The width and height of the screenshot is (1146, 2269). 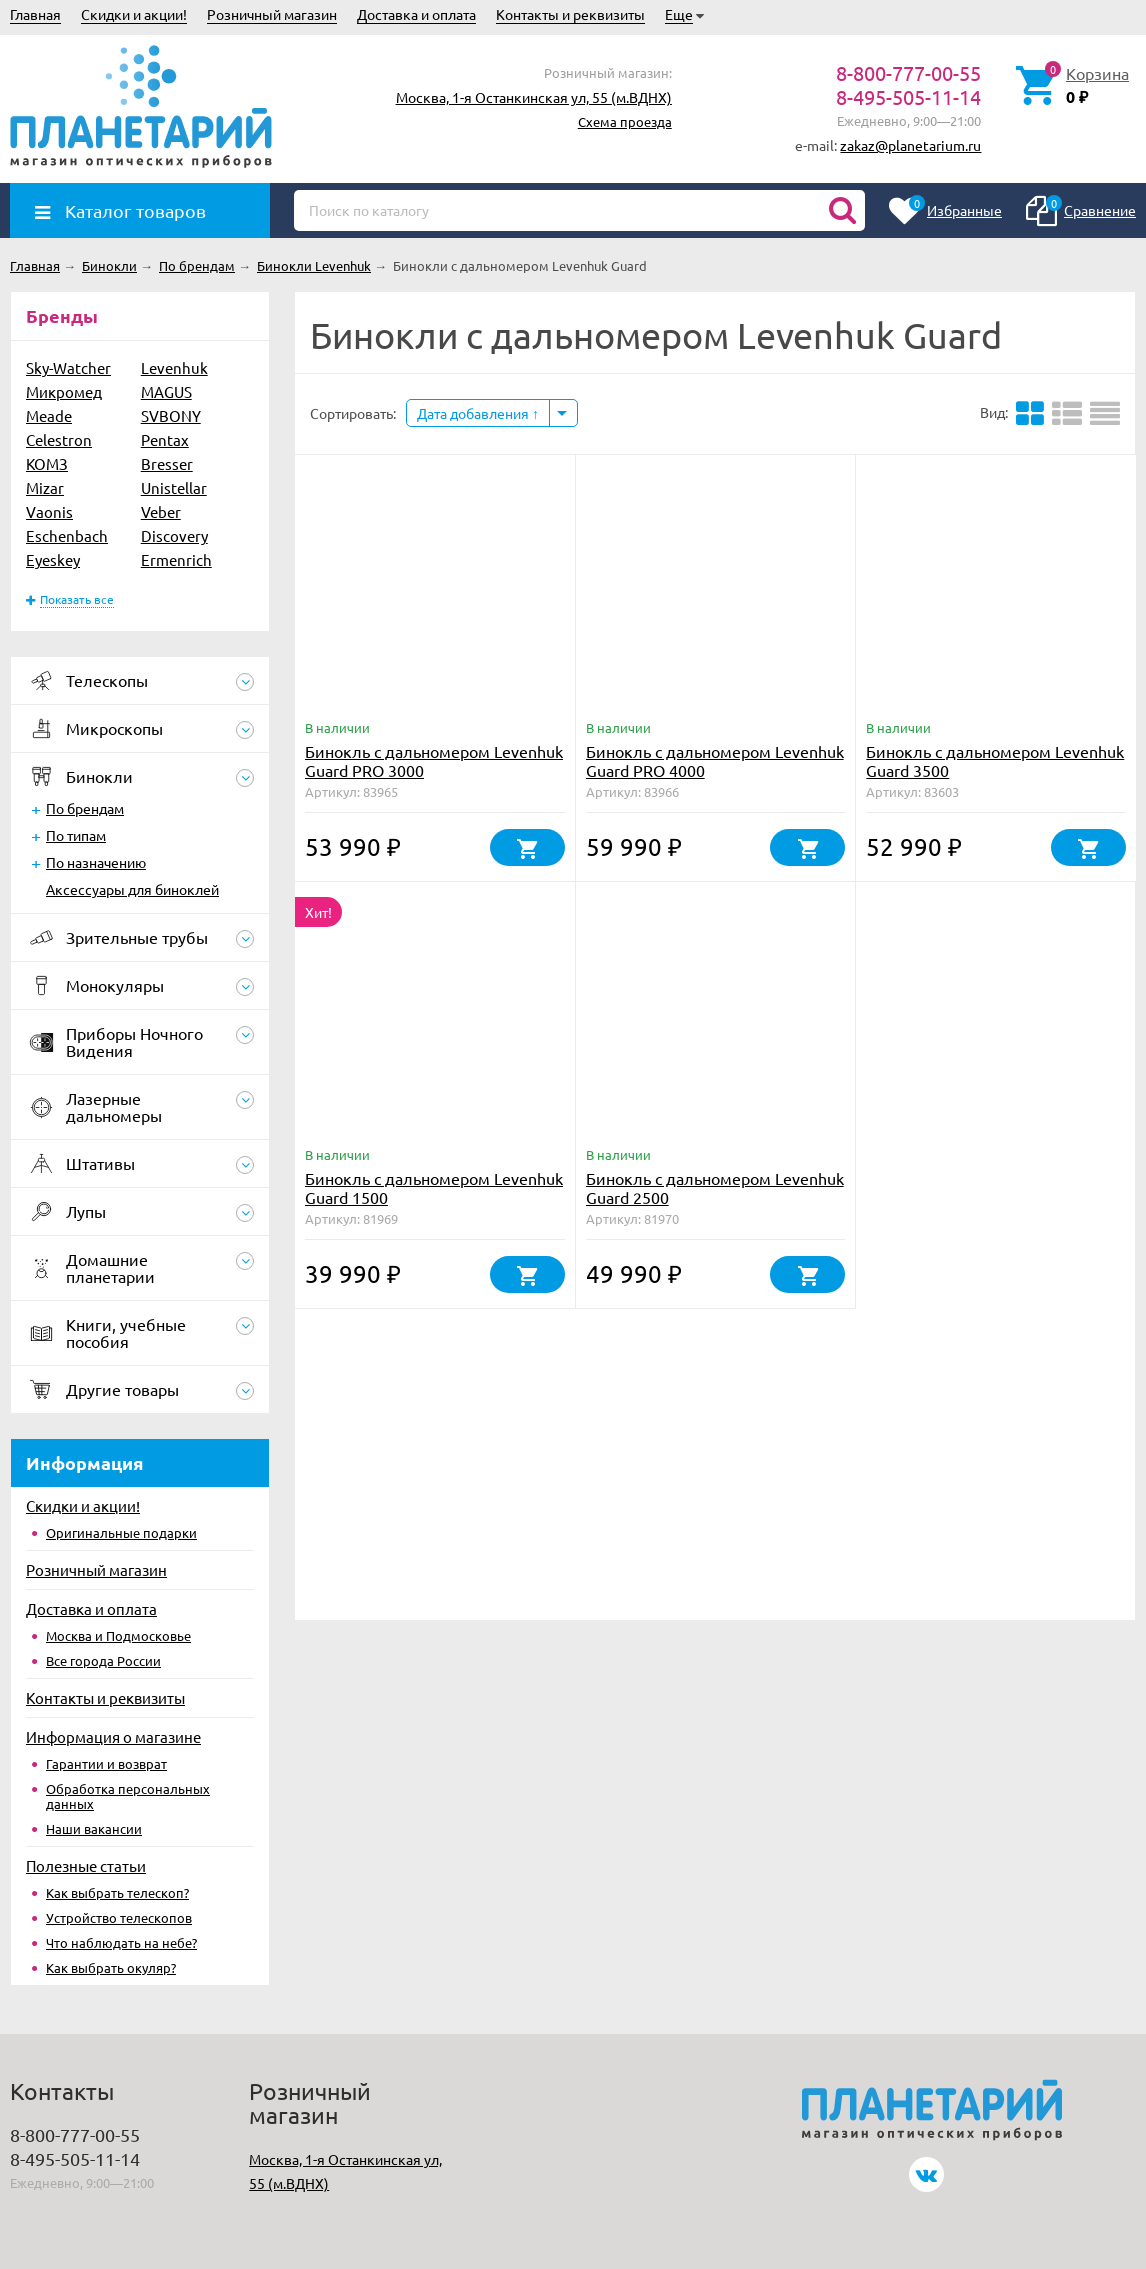 What do you see at coordinates (94, 1828) in the screenshot?
I see `Наши вакансии` at bounding box center [94, 1828].